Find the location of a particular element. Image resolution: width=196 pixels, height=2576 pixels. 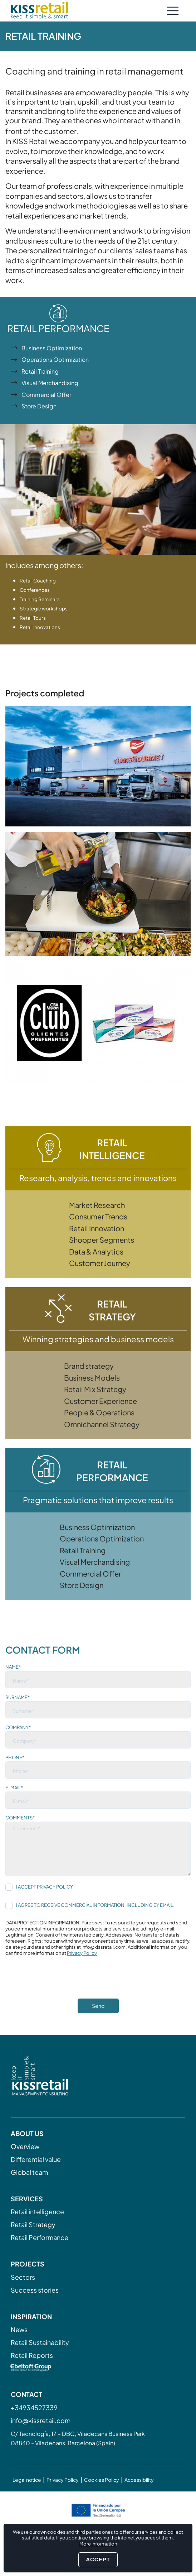

Retail Training is located at coordinates (40, 371).